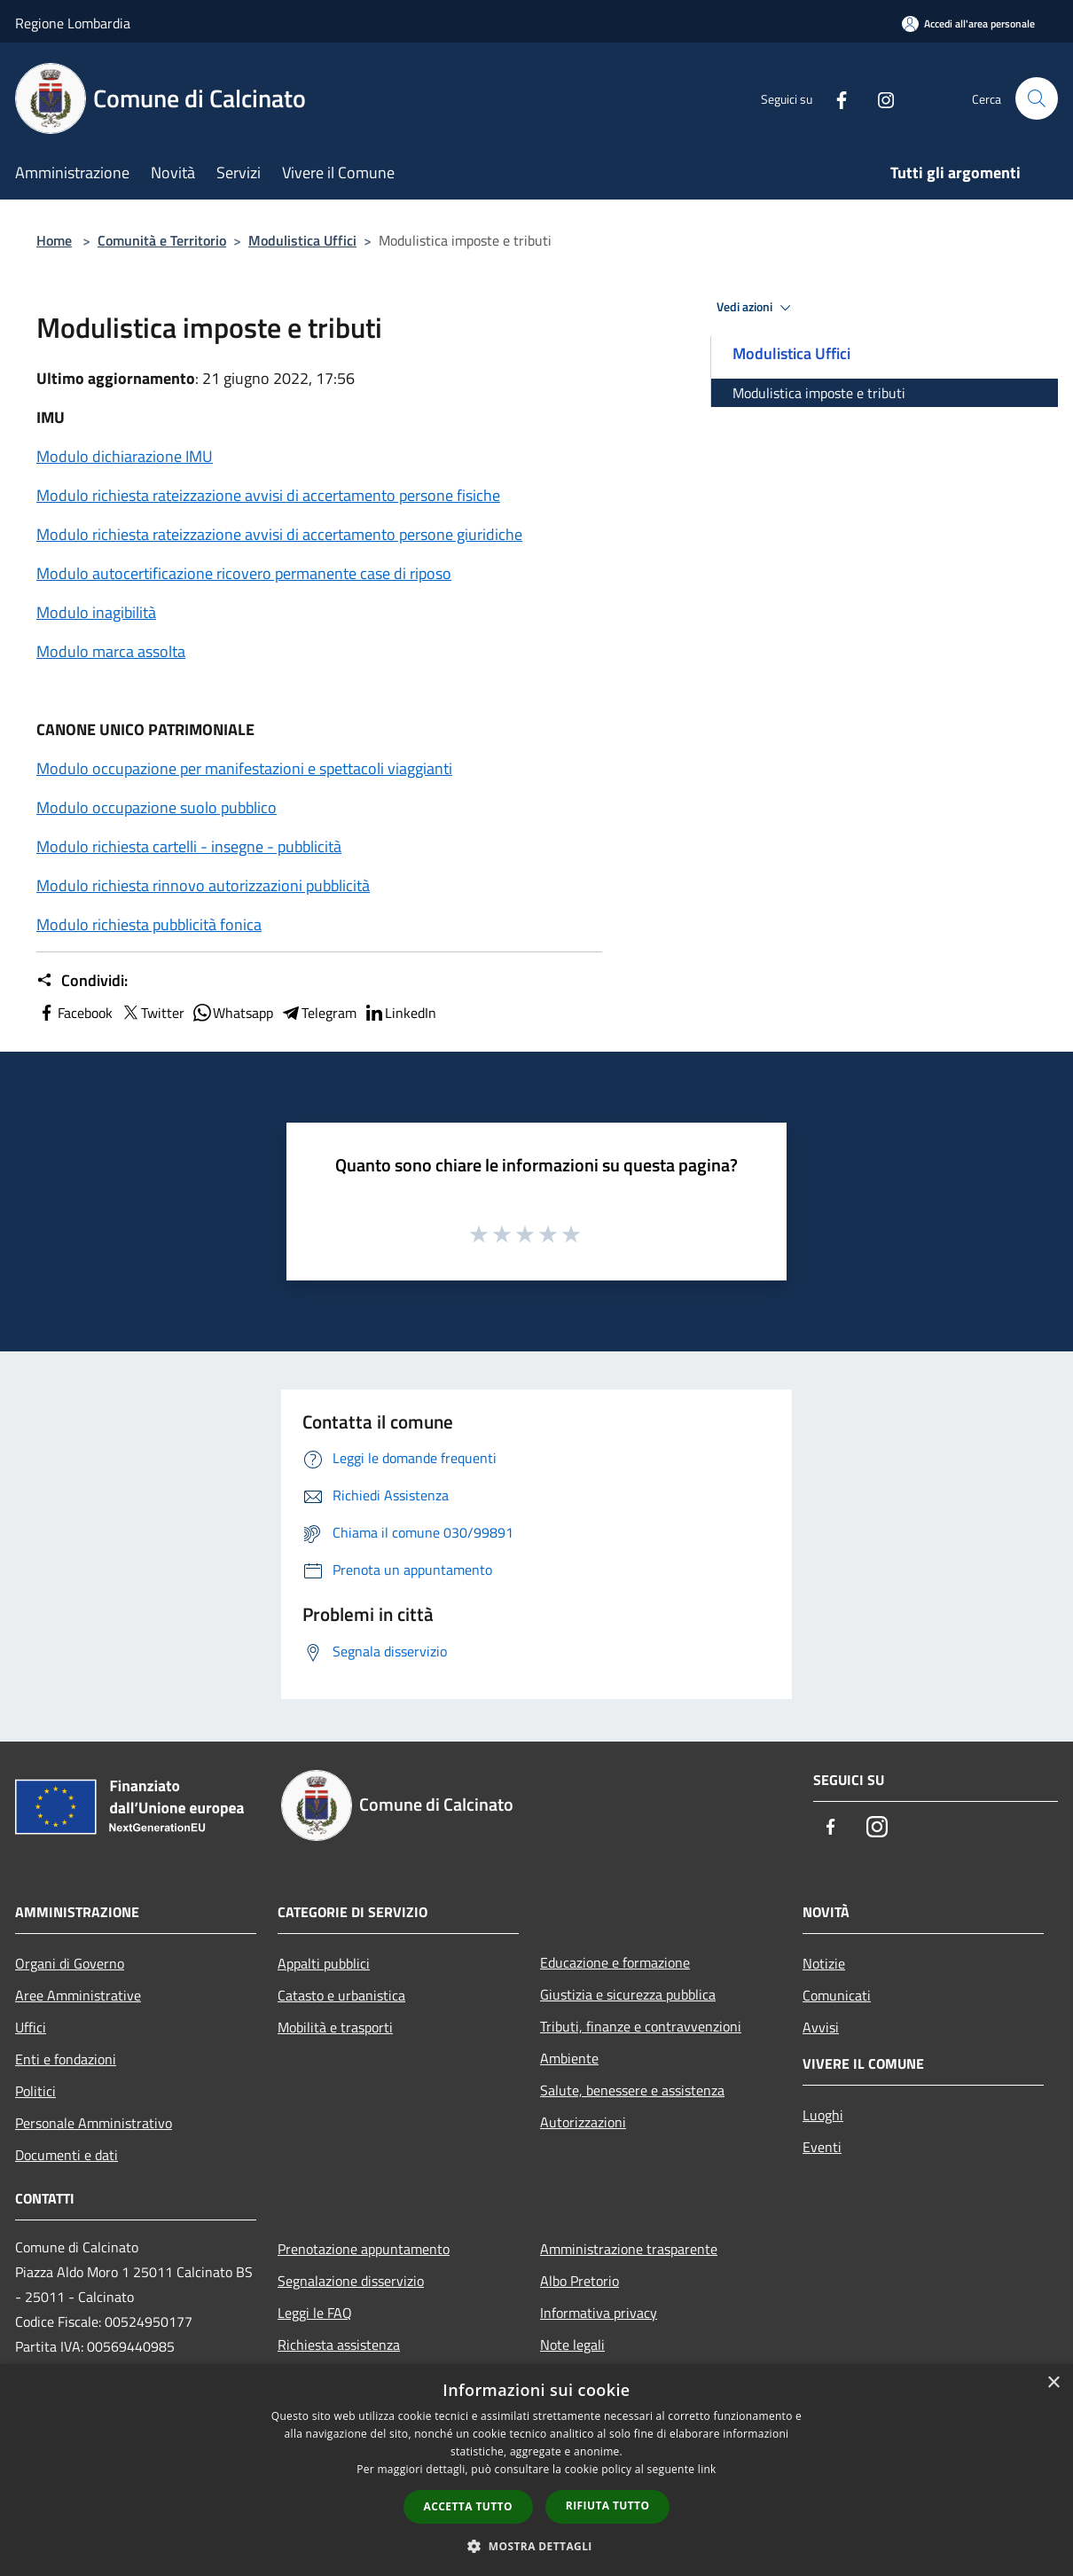 The image size is (1073, 2576). What do you see at coordinates (468, 2506) in the screenshot?
I see `Accetta tutto [button]` at bounding box center [468, 2506].